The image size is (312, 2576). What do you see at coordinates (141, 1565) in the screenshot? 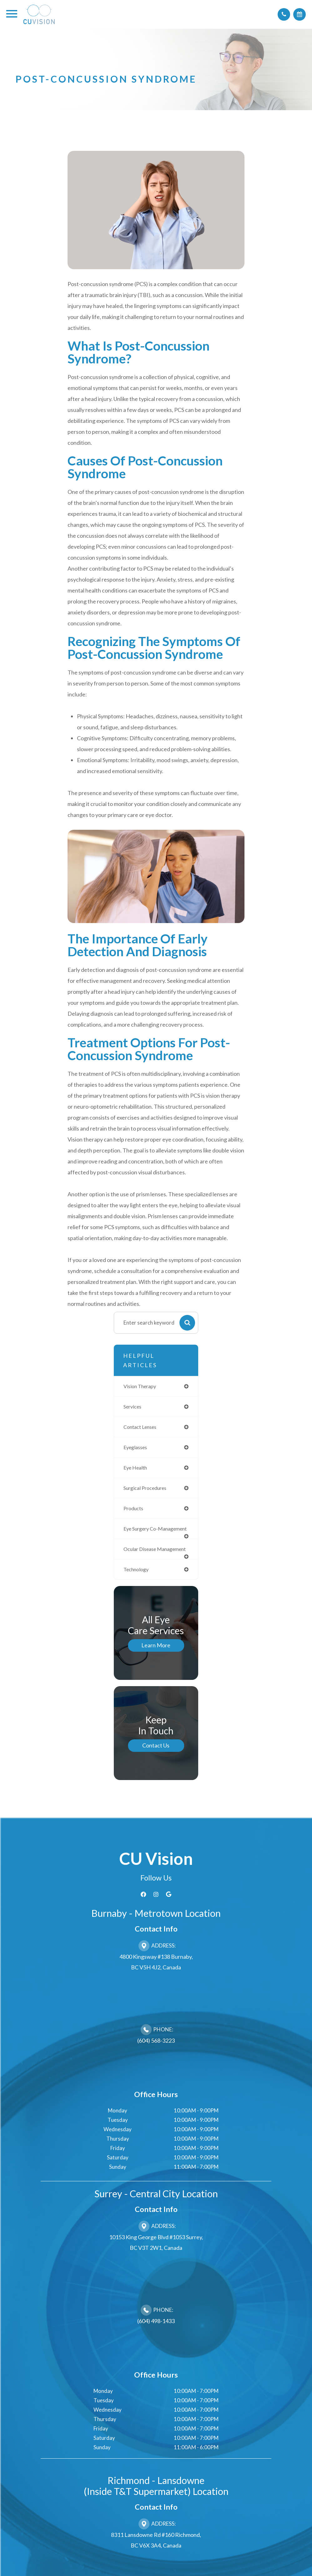
I see `ocular disease management` at bounding box center [141, 1565].